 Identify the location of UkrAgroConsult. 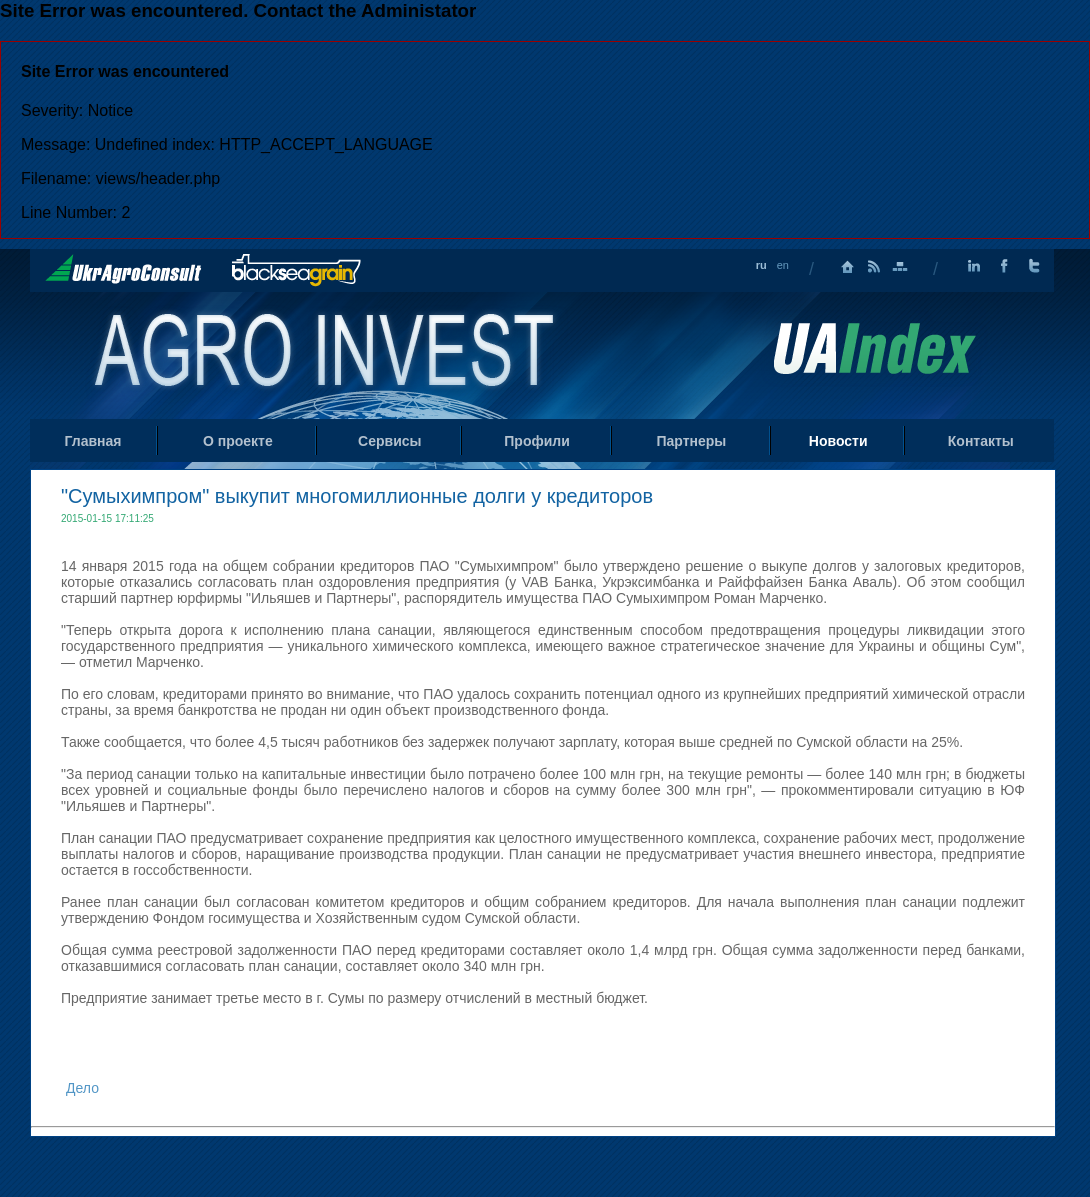
(123, 269).